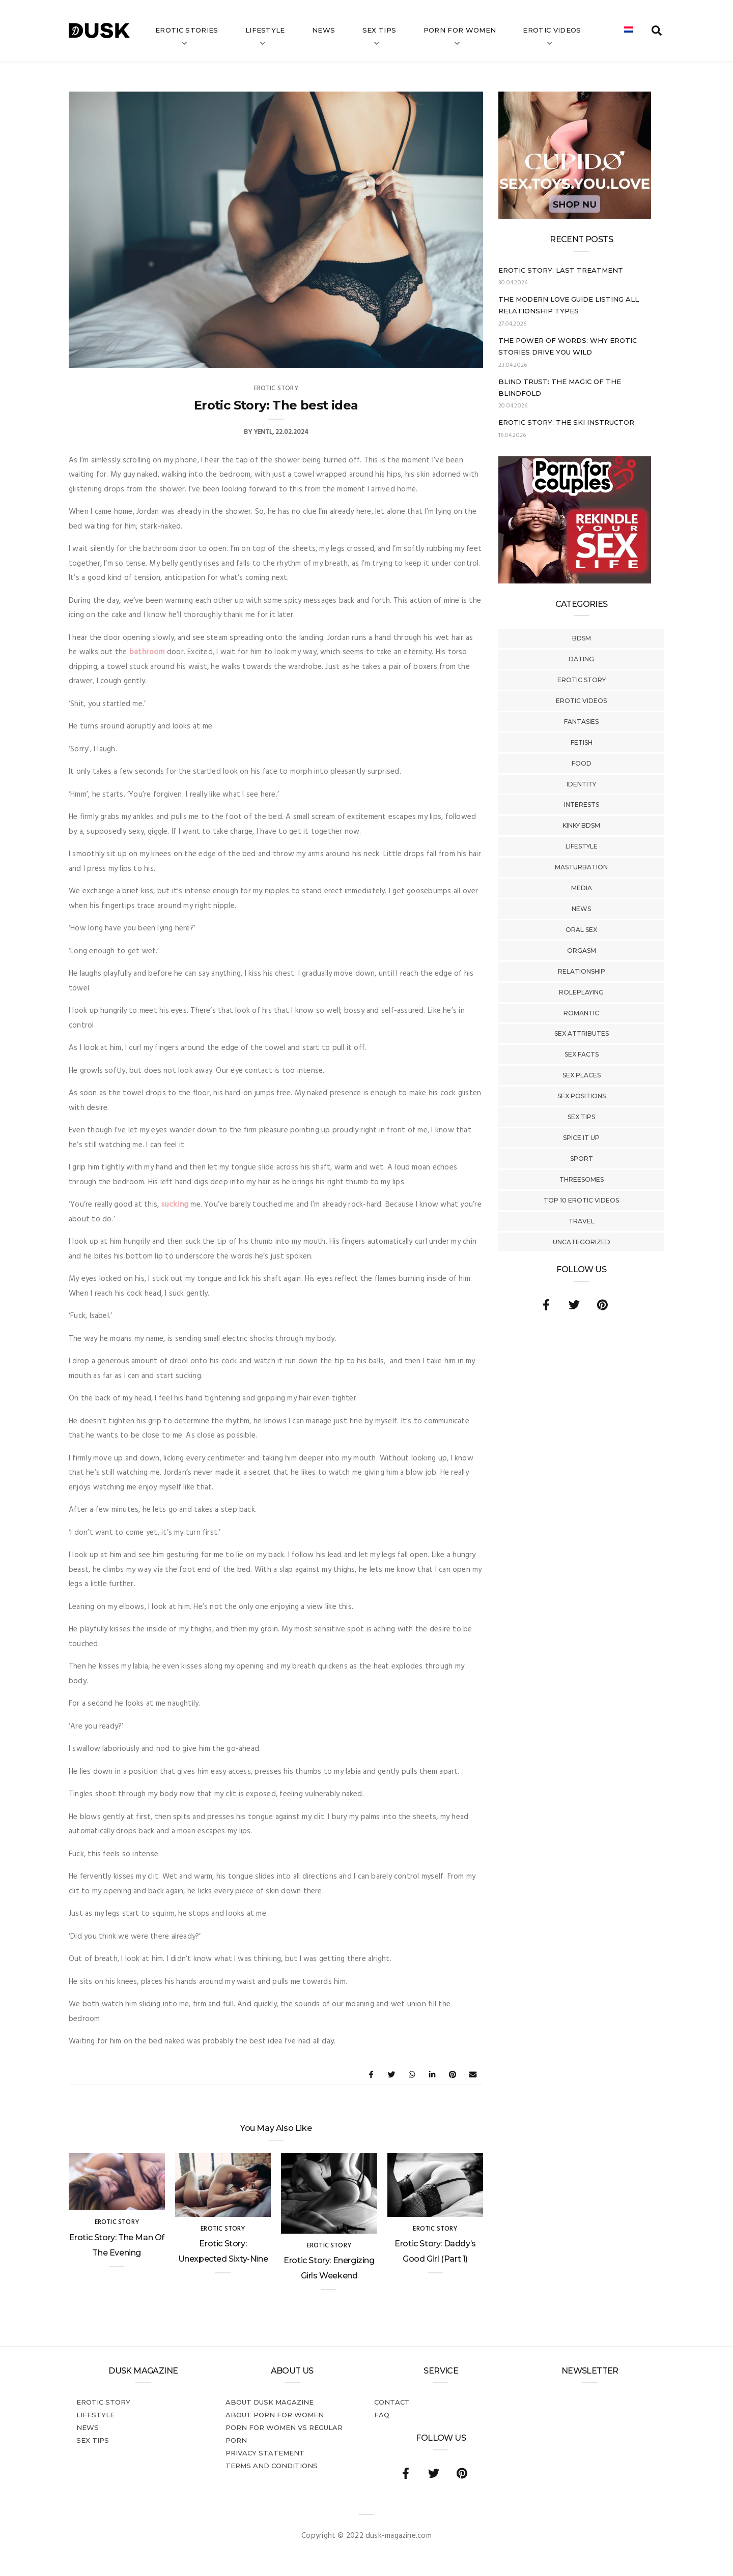 This screenshot has height=2576, width=733. What do you see at coordinates (265, 30) in the screenshot?
I see `Lifestyle` at bounding box center [265, 30].